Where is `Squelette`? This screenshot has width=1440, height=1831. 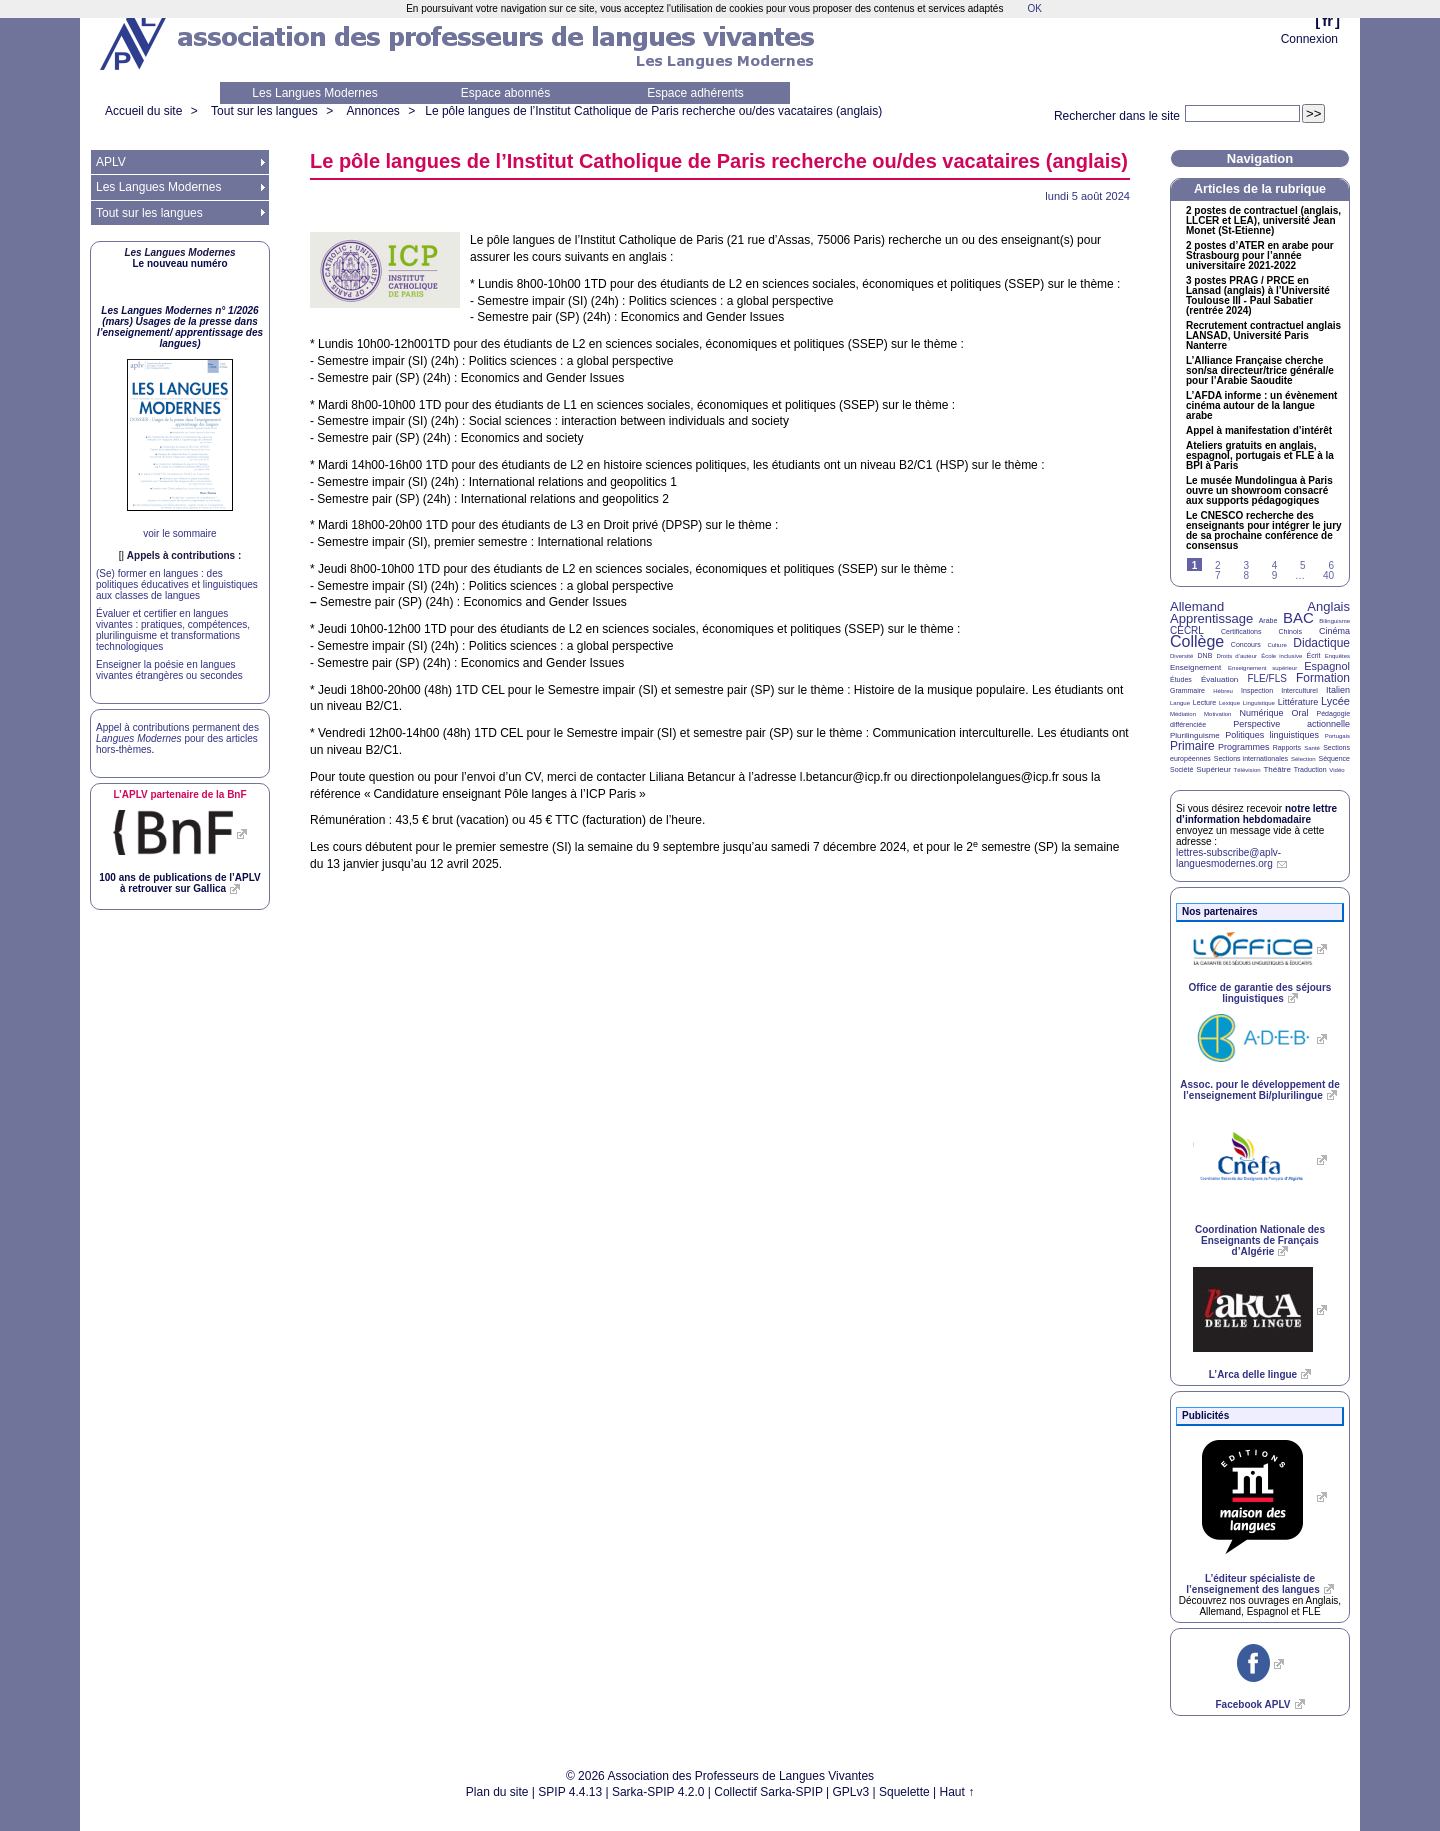 Squelette is located at coordinates (904, 1792).